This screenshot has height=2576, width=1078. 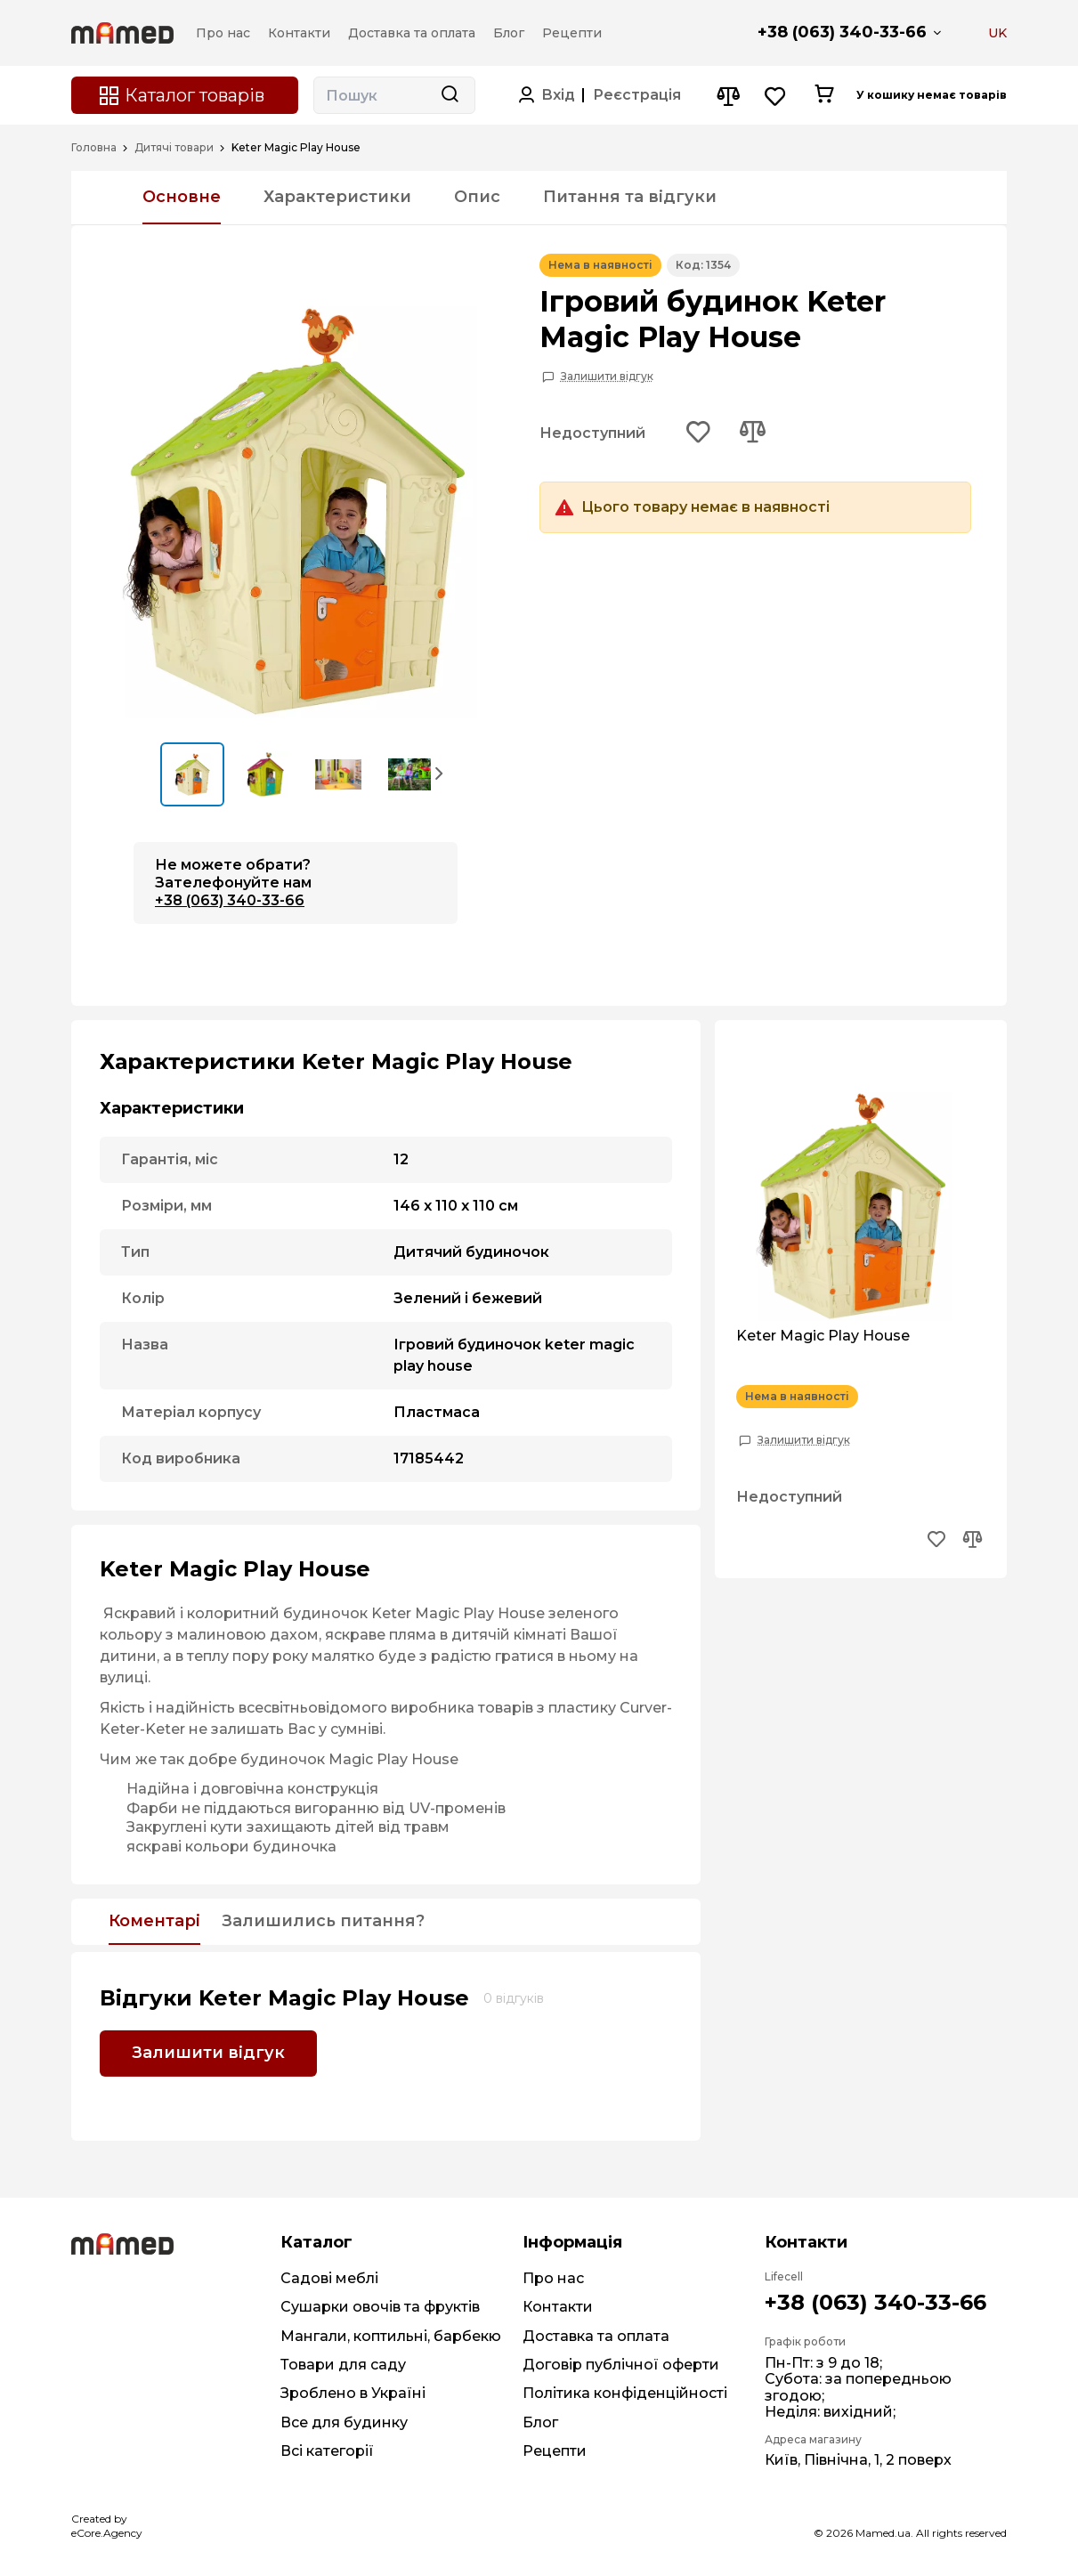 What do you see at coordinates (823, 1336) in the screenshot?
I see `Keter Magic Play House` at bounding box center [823, 1336].